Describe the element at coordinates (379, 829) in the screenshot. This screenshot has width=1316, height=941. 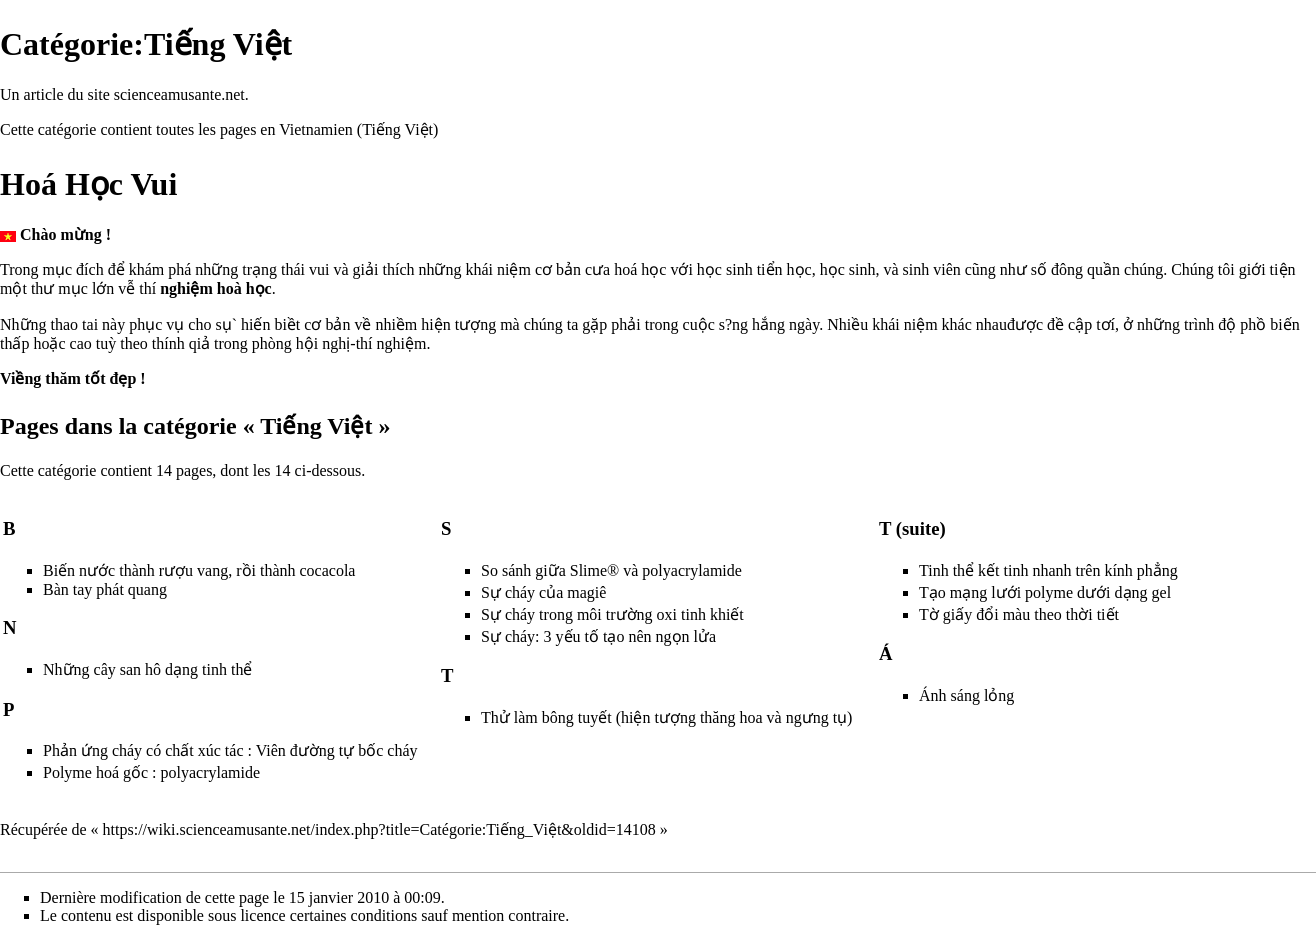
I see `https://wiki.scienceamusante.net/index.php?title=Catégorie:Tiếng_Việt&oldid=14108` at that location.